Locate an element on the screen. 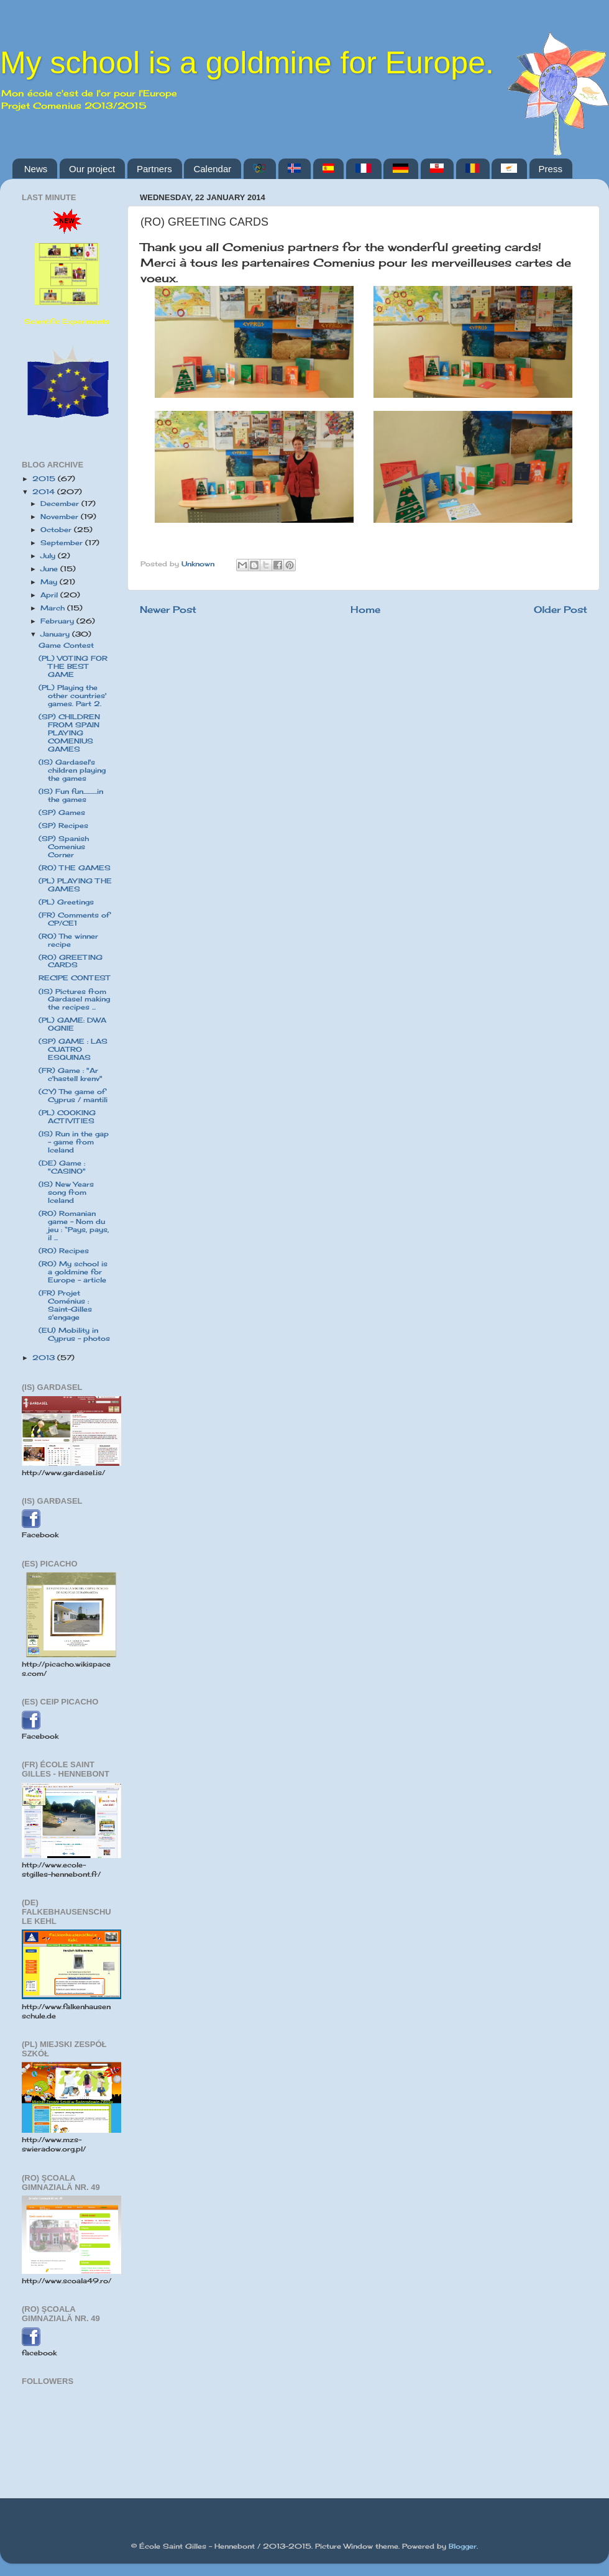 This screenshot has width=609, height=2576. (IS) Gardasel's children playing the games is located at coordinates (72, 770).